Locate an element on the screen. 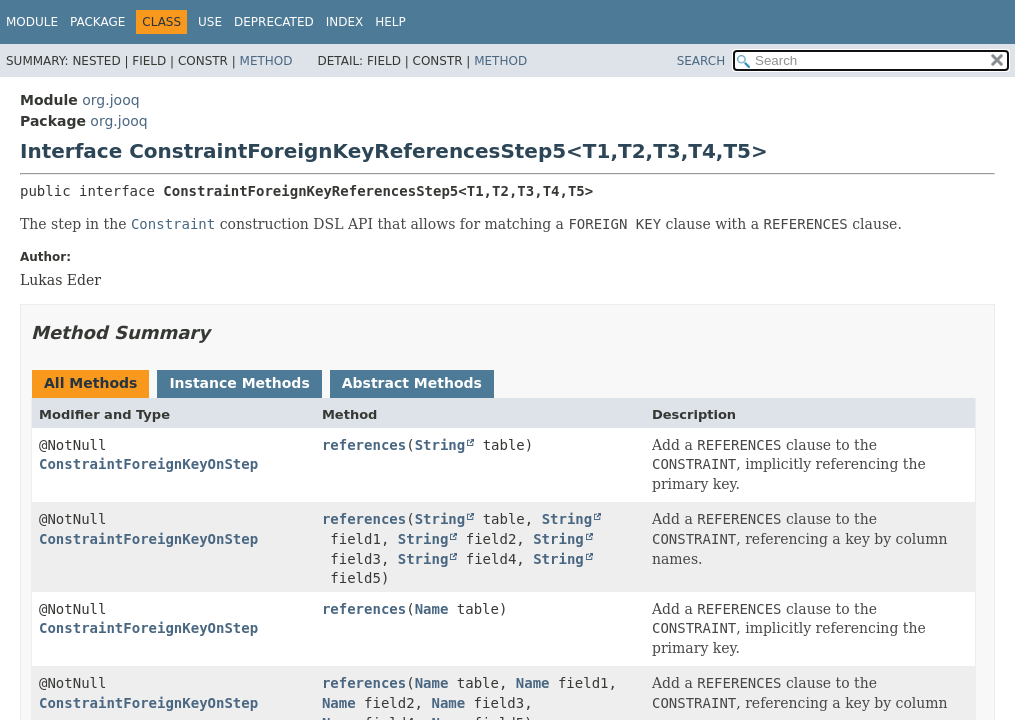  Abstract Methods [tab] is located at coordinates (412, 383).